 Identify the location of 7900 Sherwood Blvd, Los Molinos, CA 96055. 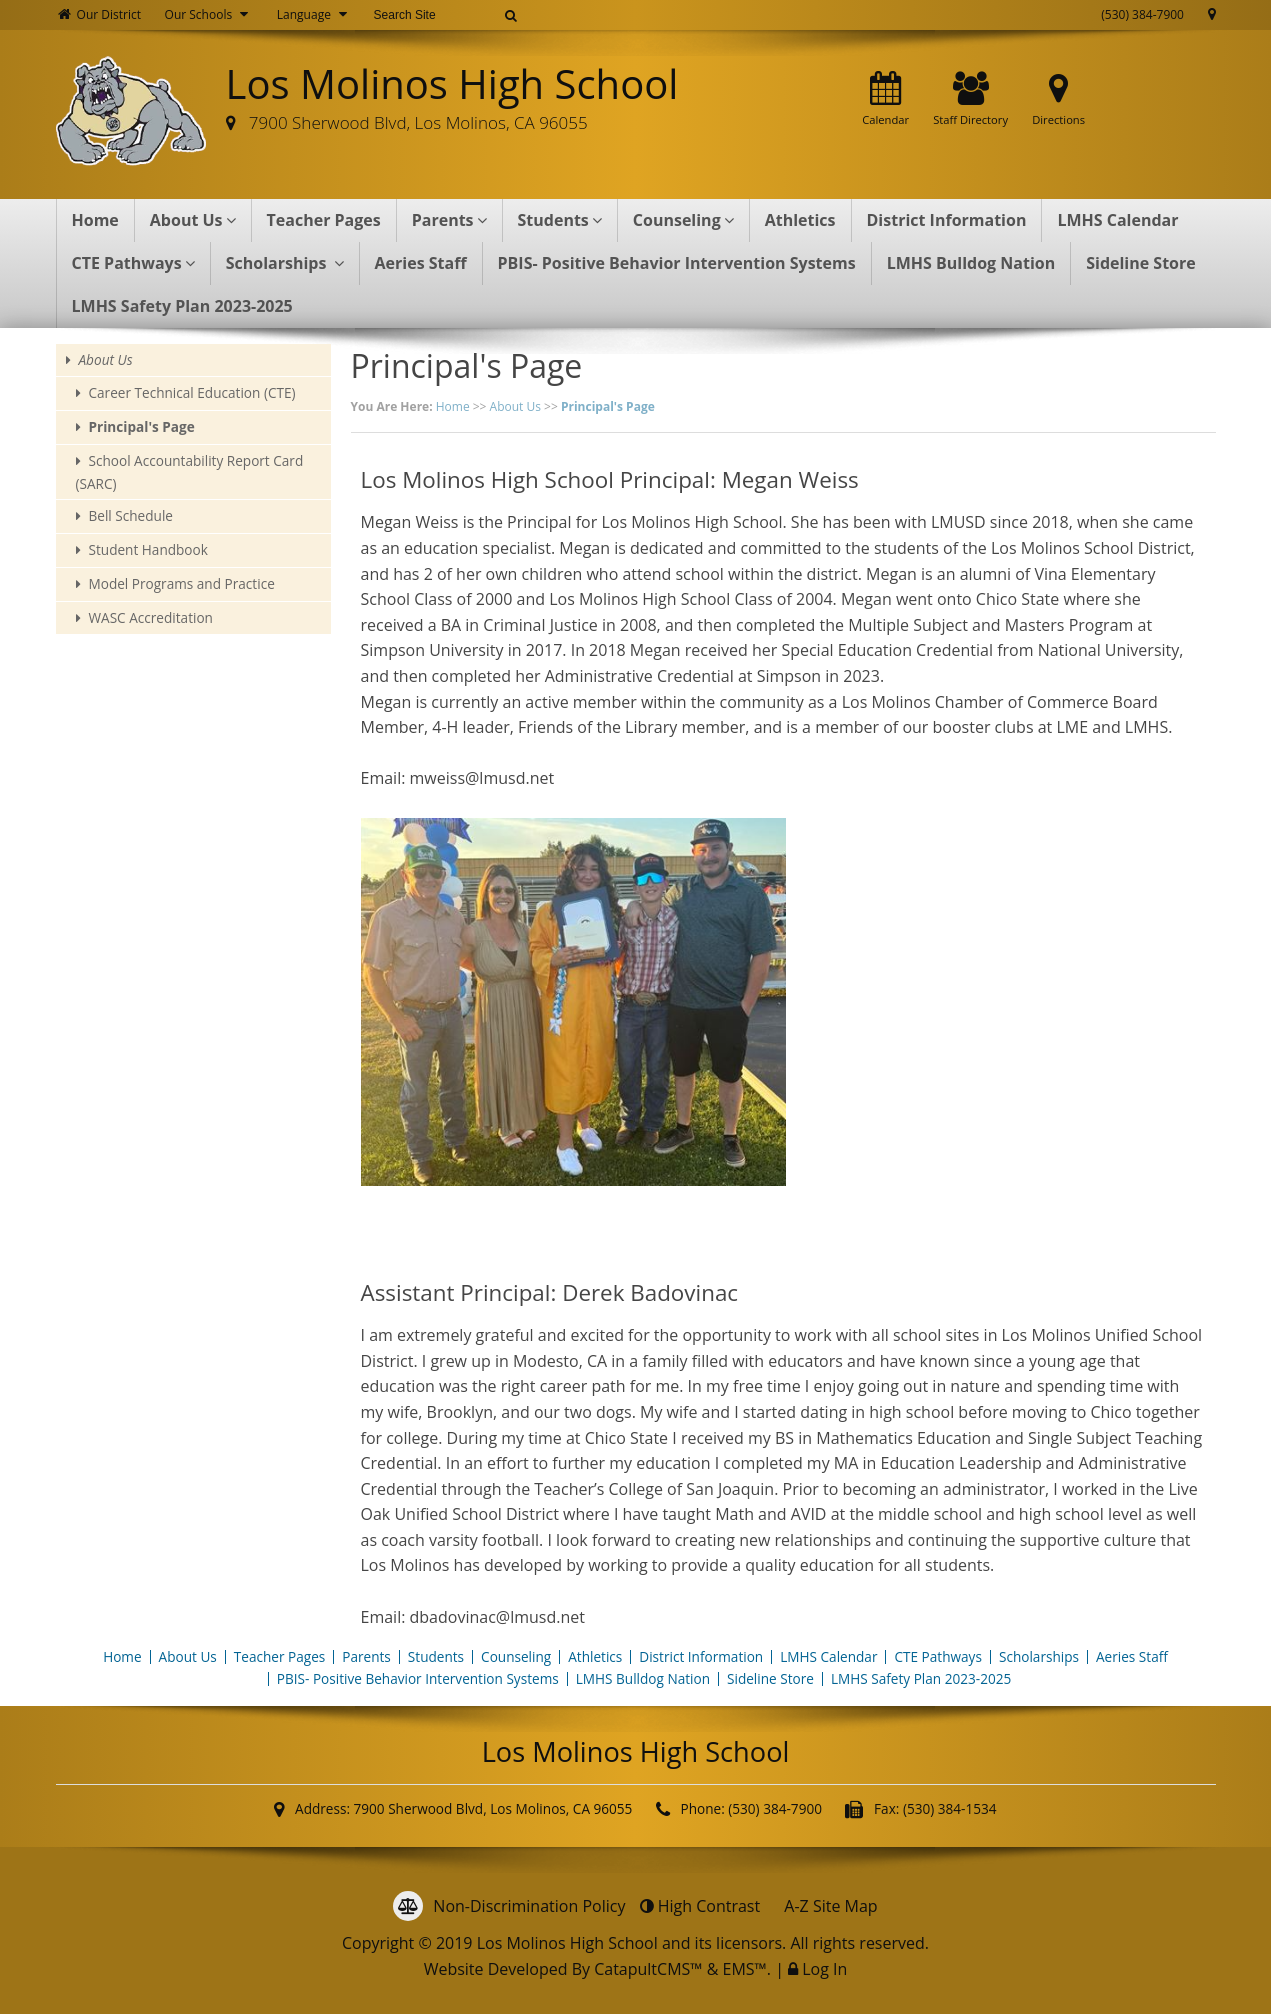
(418, 122).